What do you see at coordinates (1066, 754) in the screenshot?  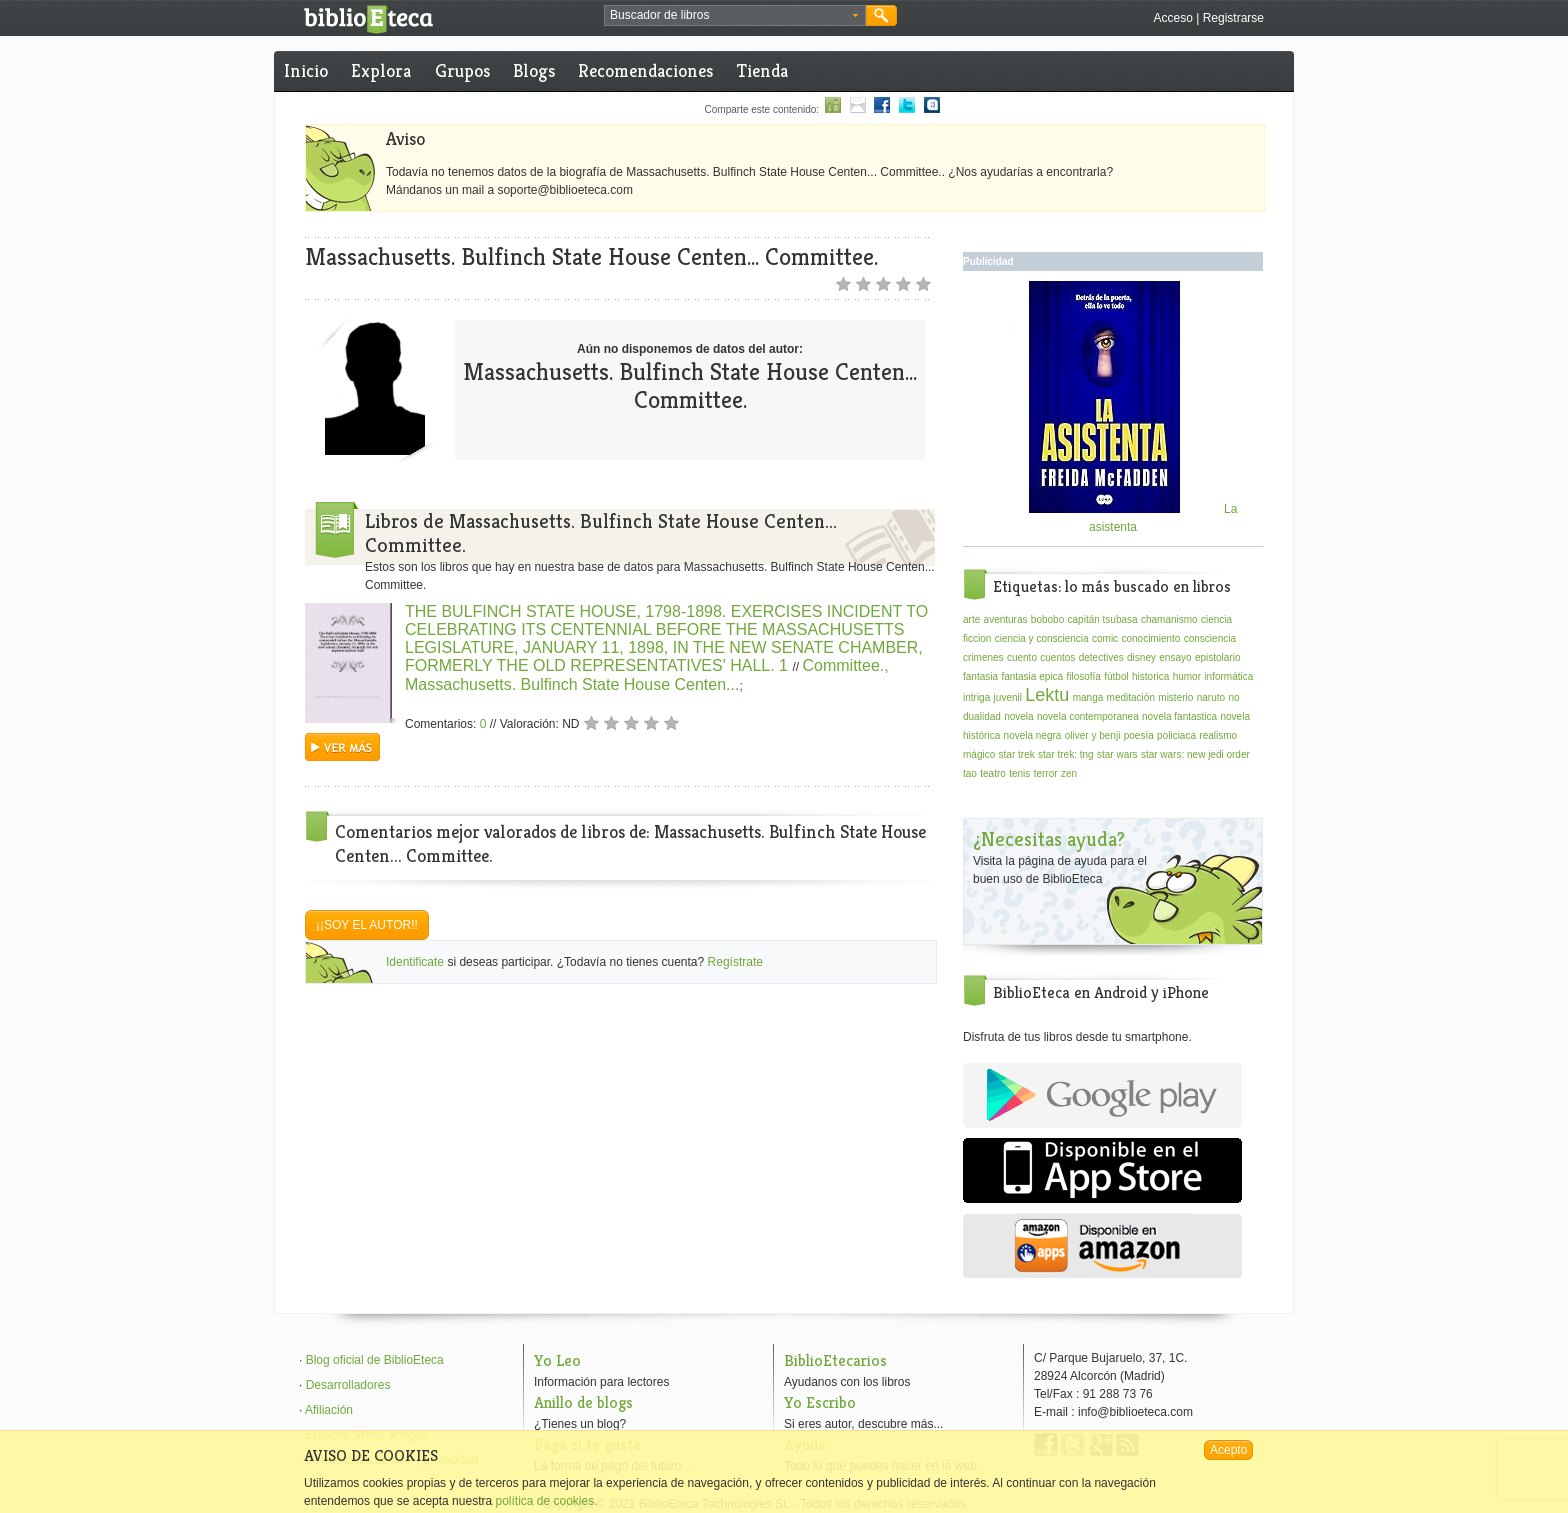 I see `star trek: tng` at bounding box center [1066, 754].